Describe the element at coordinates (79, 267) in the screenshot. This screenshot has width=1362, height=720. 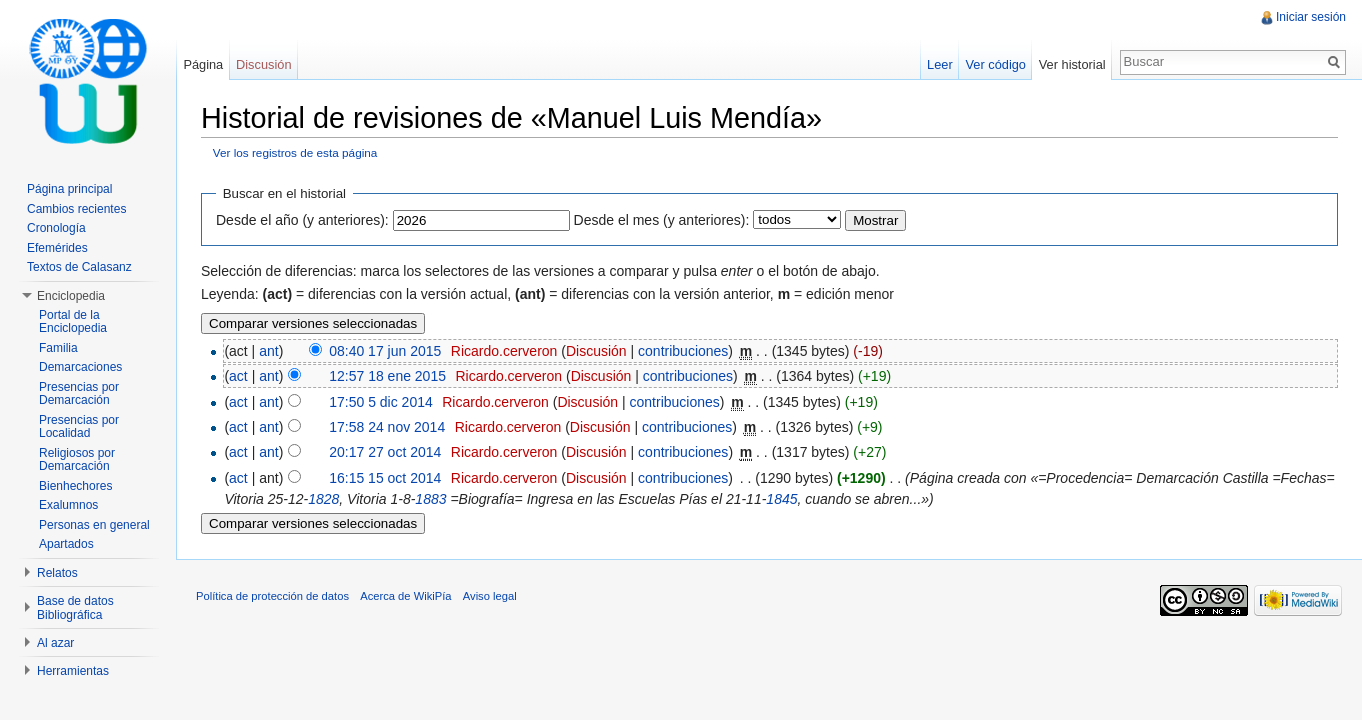
I see `Textos de Calasanz` at that location.